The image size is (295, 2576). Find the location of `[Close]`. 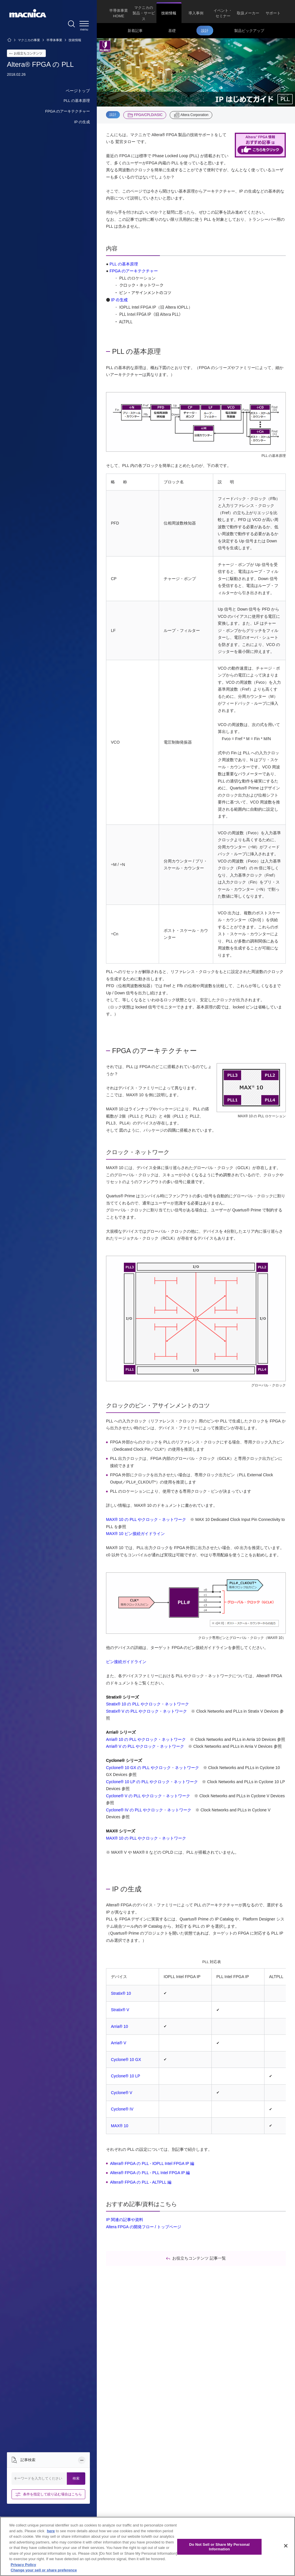

[Close] is located at coordinates (285, 2545).